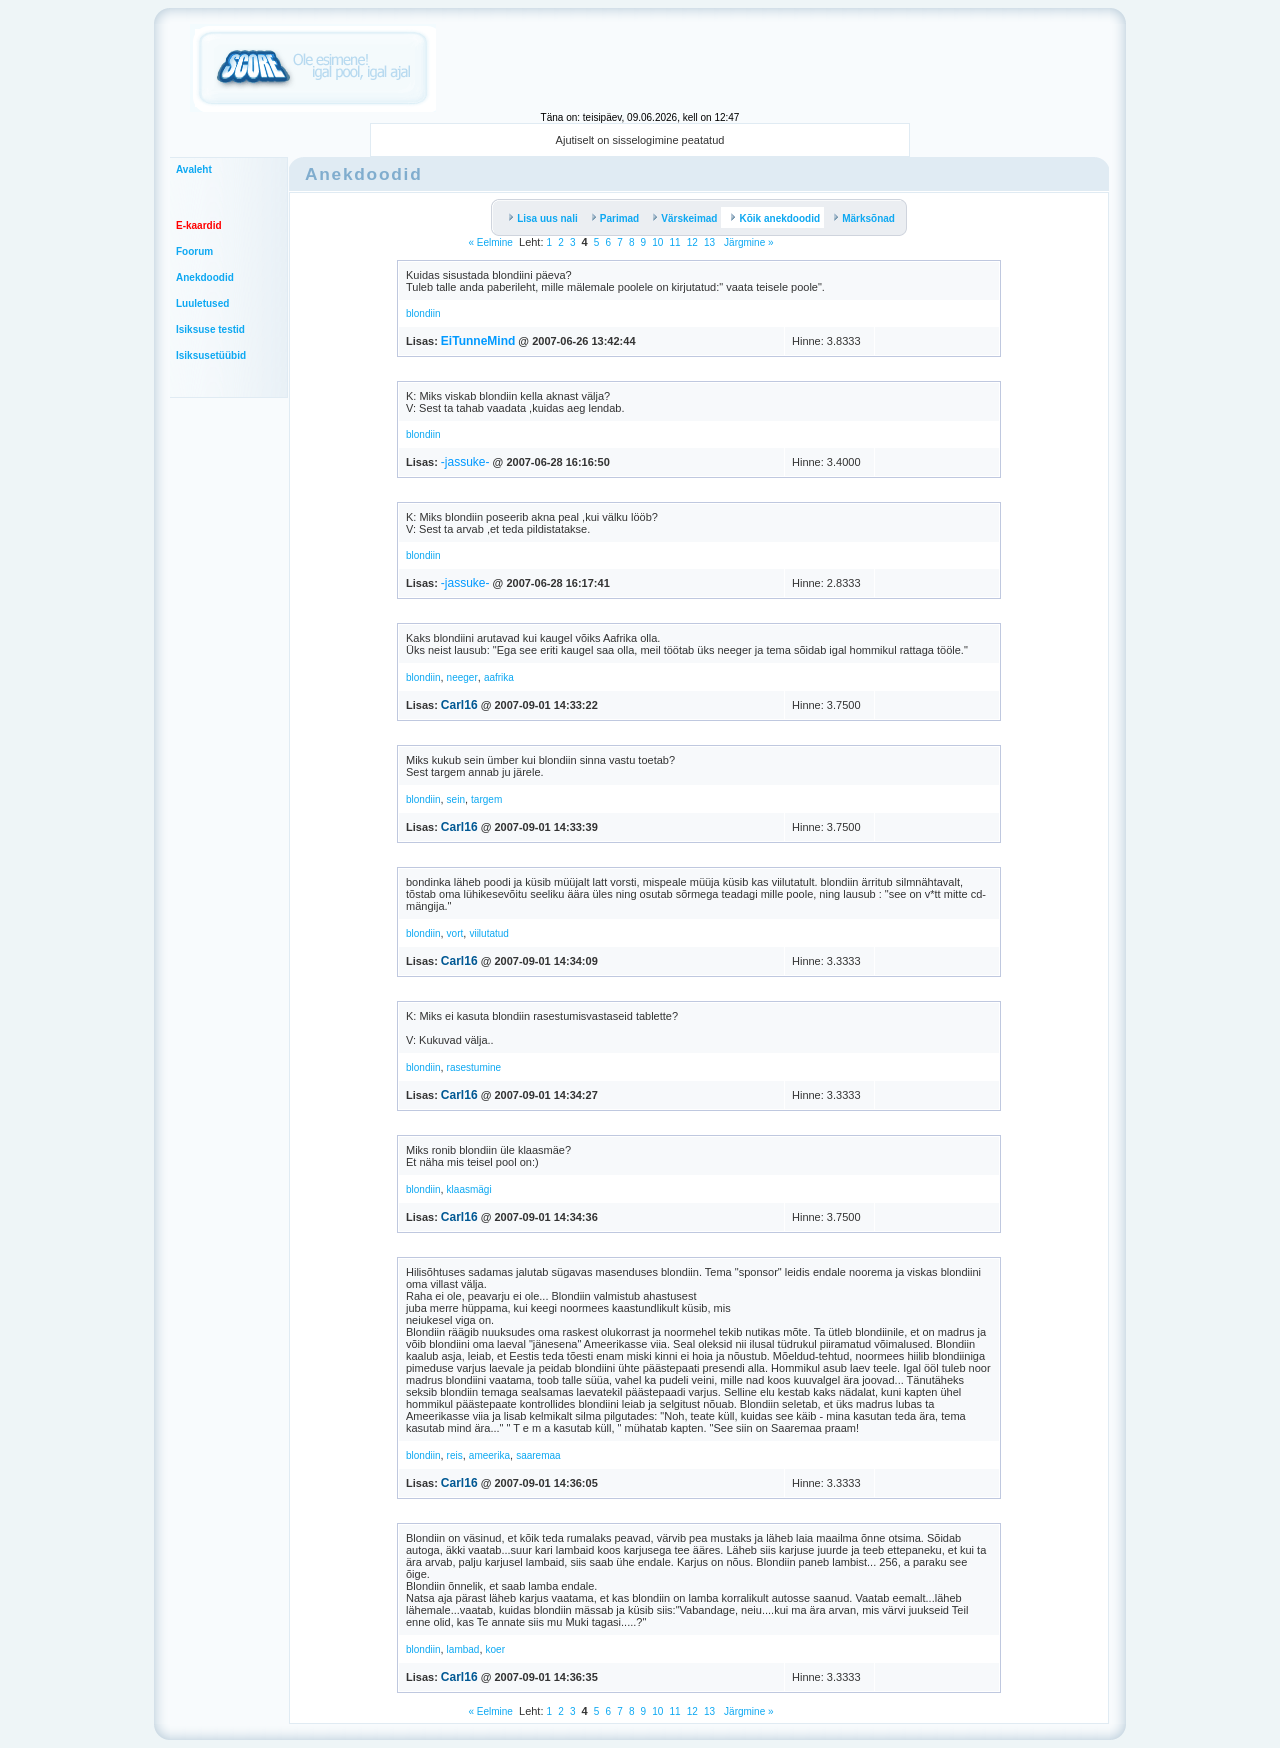  I want to click on Isiksusetüübid, so click(211, 355).